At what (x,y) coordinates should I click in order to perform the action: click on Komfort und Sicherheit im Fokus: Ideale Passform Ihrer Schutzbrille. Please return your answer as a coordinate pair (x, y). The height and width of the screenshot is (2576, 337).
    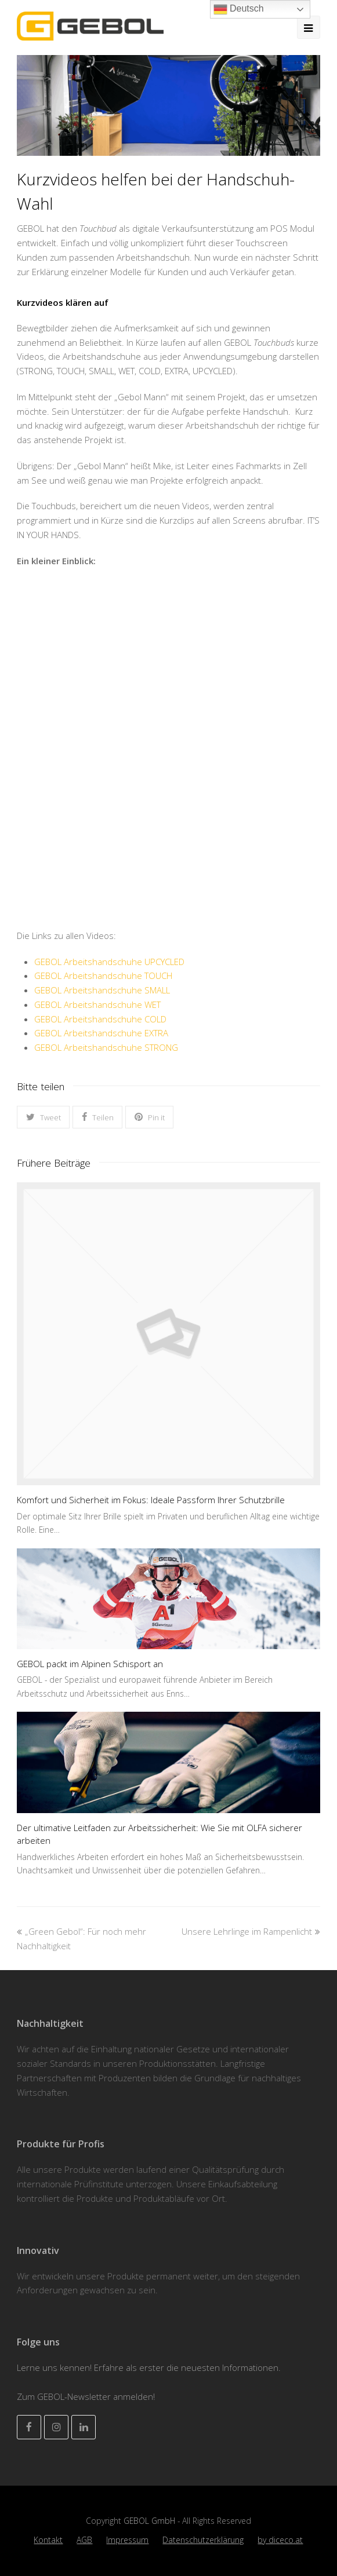
    Looking at the image, I should click on (151, 1500).